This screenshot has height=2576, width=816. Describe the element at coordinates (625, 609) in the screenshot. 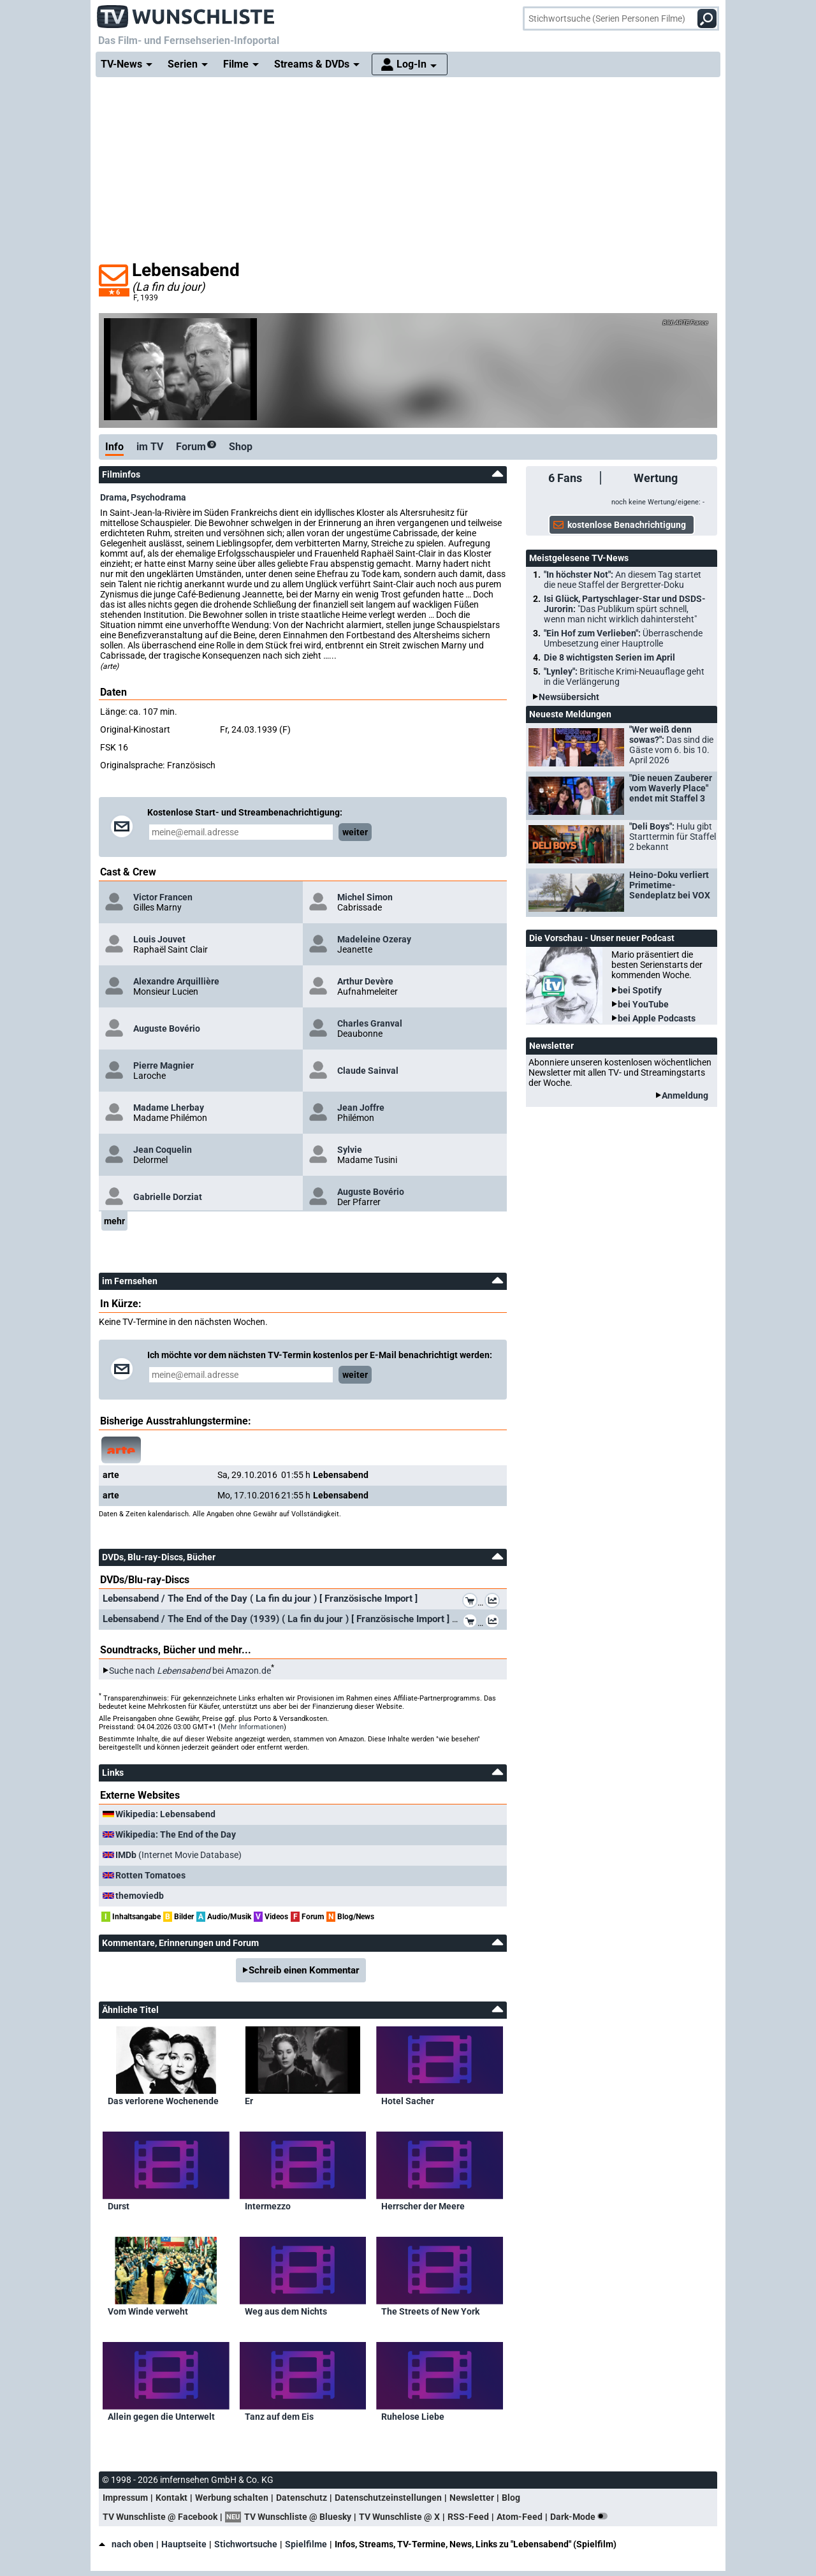

I see `Isi Glück, Partyschlager-Star und DSDS-Jurorin:` at that location.